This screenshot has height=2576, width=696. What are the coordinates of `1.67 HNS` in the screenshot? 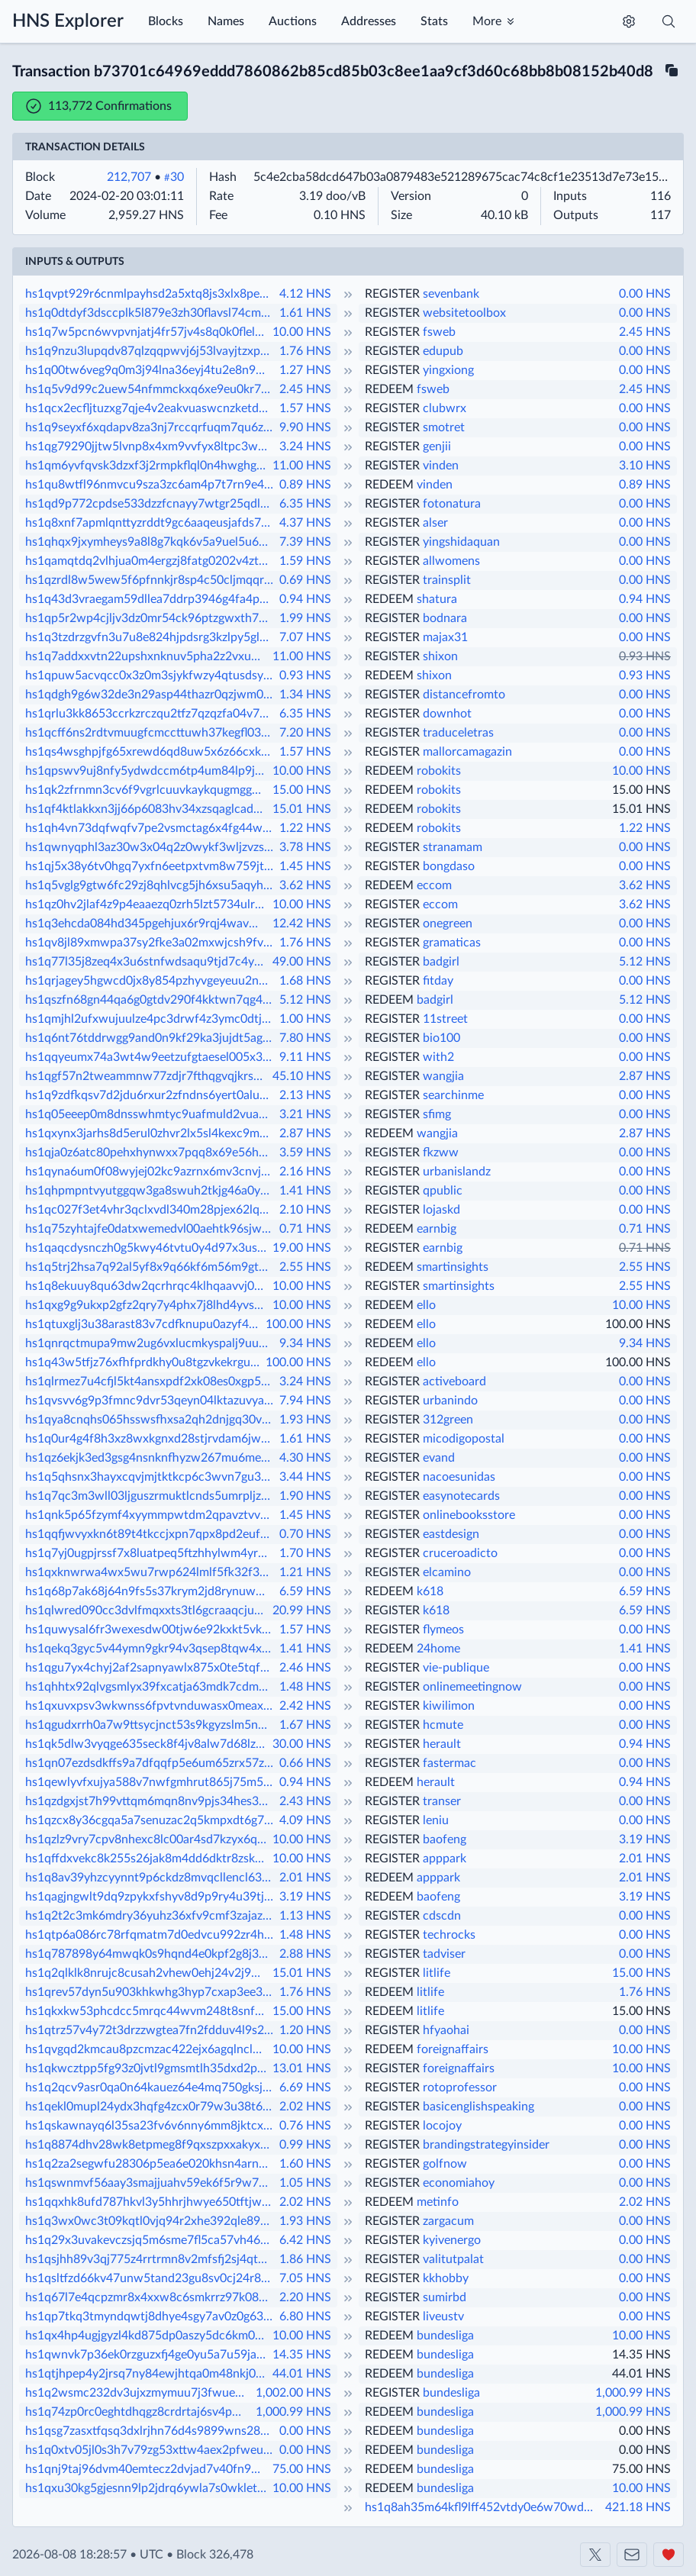 It's located at (305, 1725).